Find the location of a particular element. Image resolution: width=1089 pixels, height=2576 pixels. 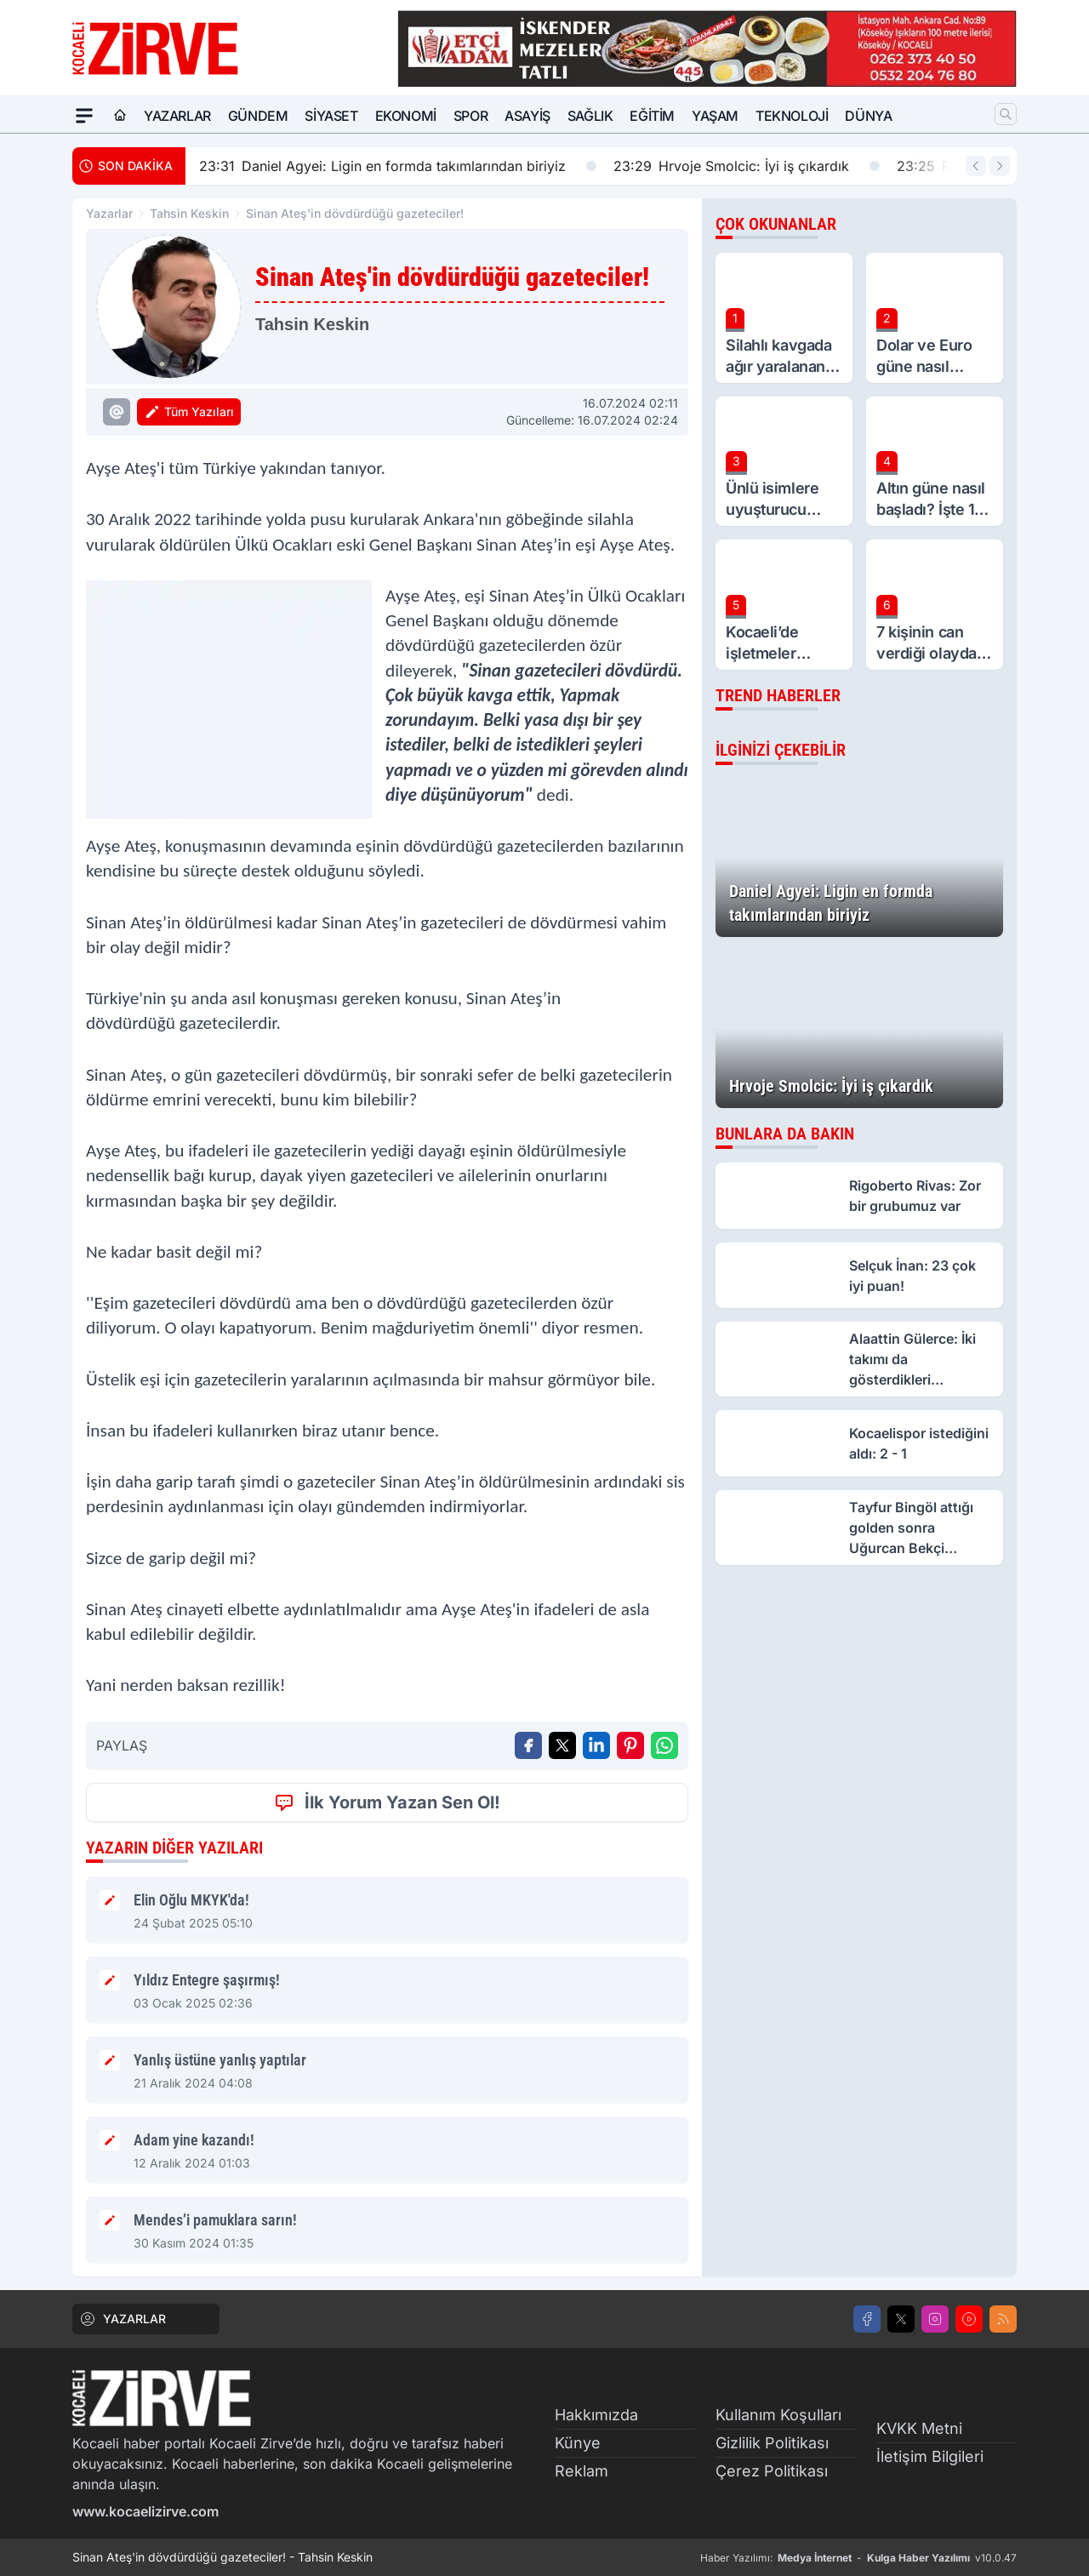

Asayiş is located at coordinates (527, 115).